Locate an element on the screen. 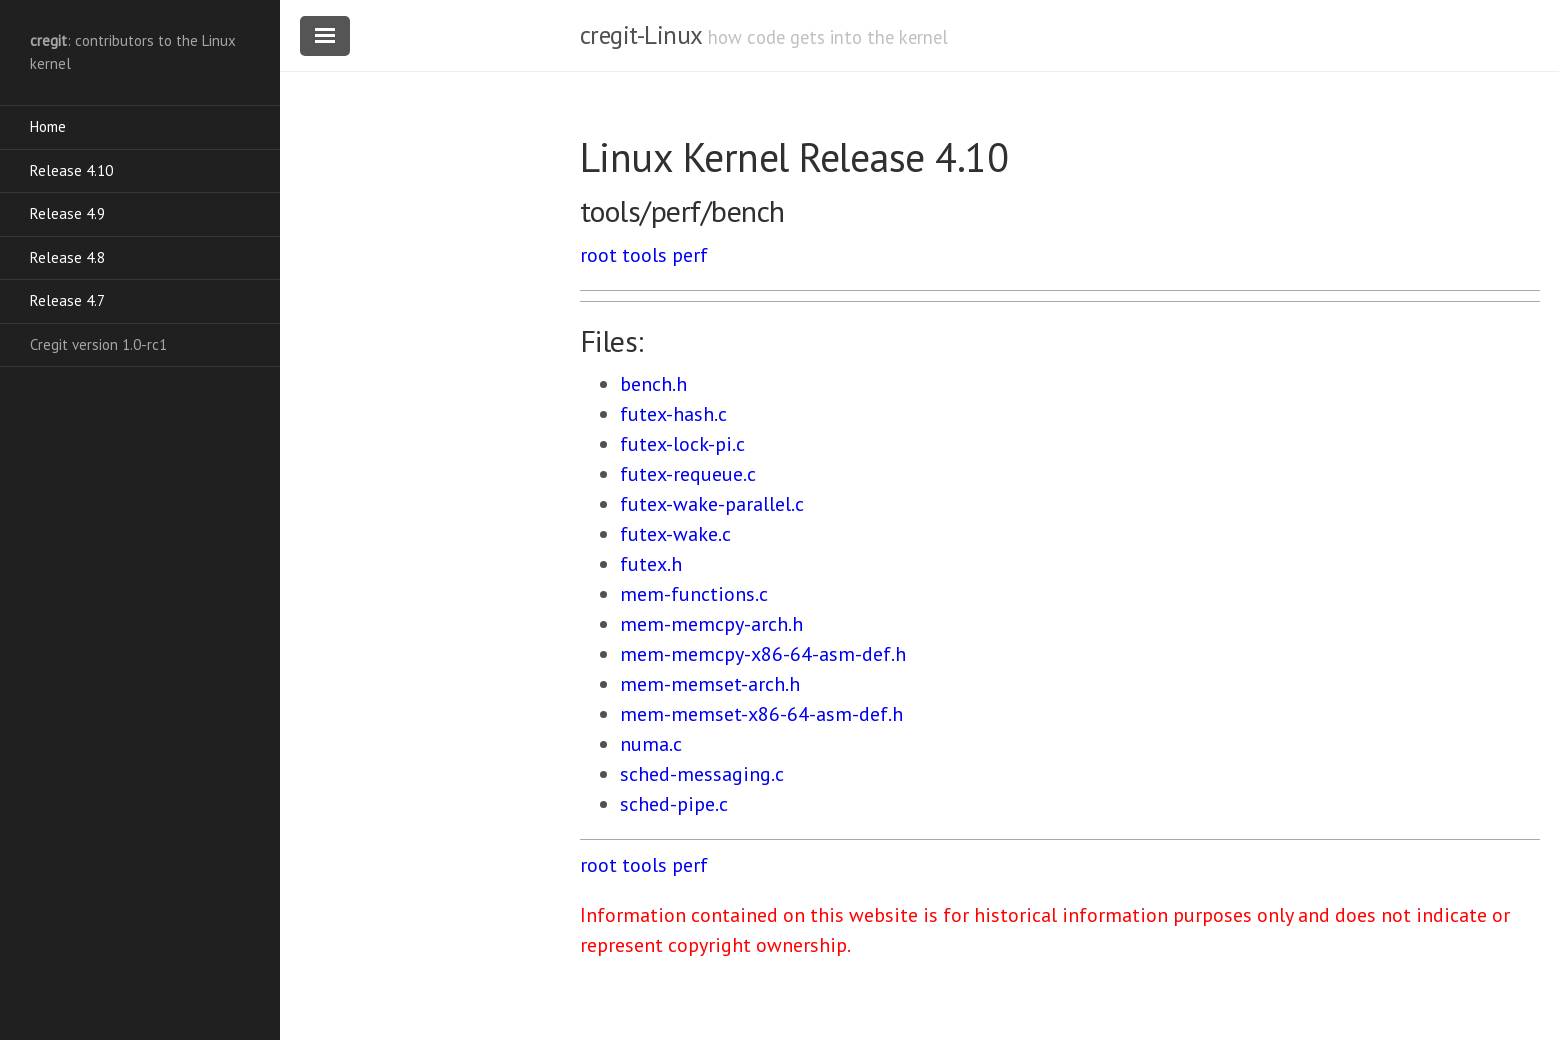 The width and height of the screenshot is (1559, 1040). Release 4.10 is located at coordinates (71, 170).